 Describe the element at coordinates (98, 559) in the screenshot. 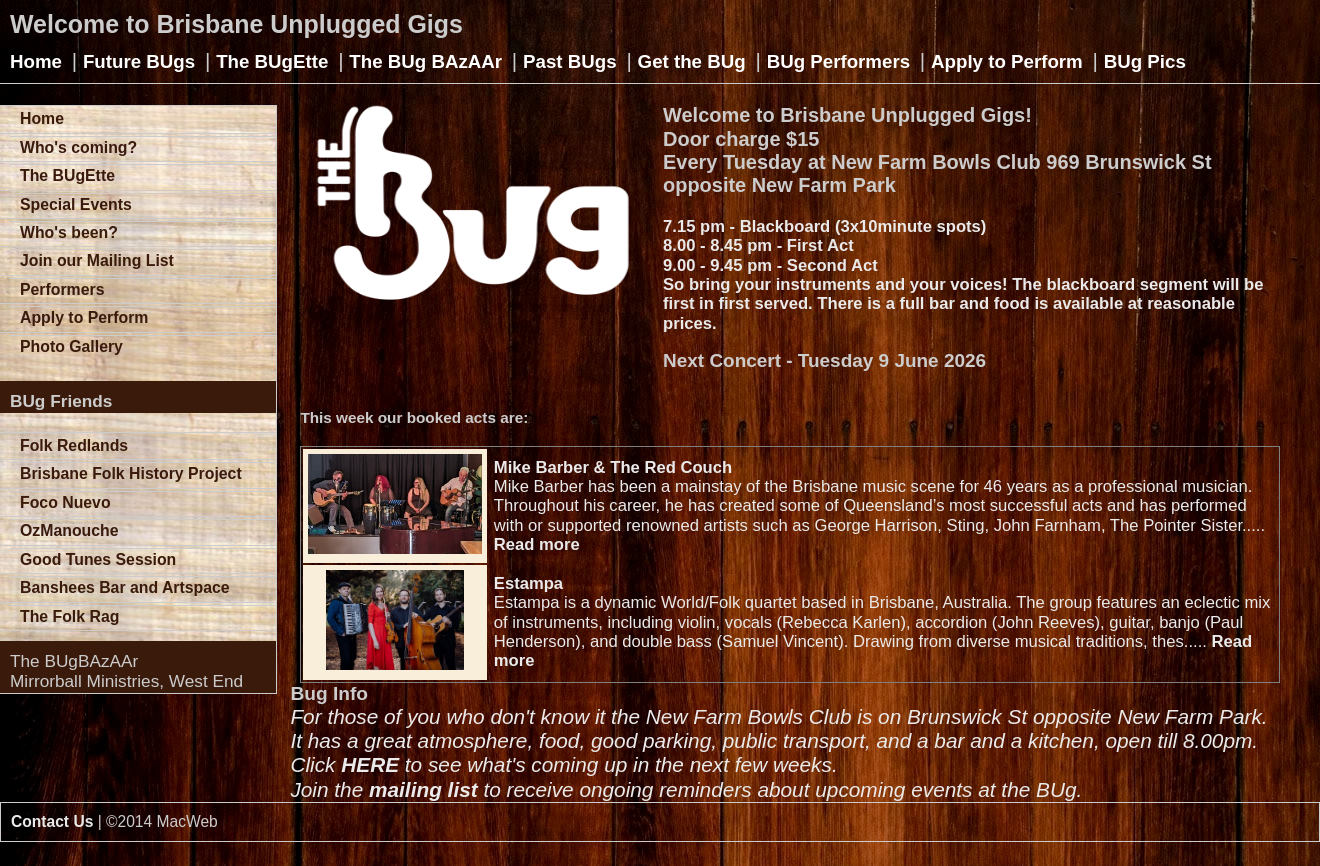

I see `Good Tunes Session` at that location.